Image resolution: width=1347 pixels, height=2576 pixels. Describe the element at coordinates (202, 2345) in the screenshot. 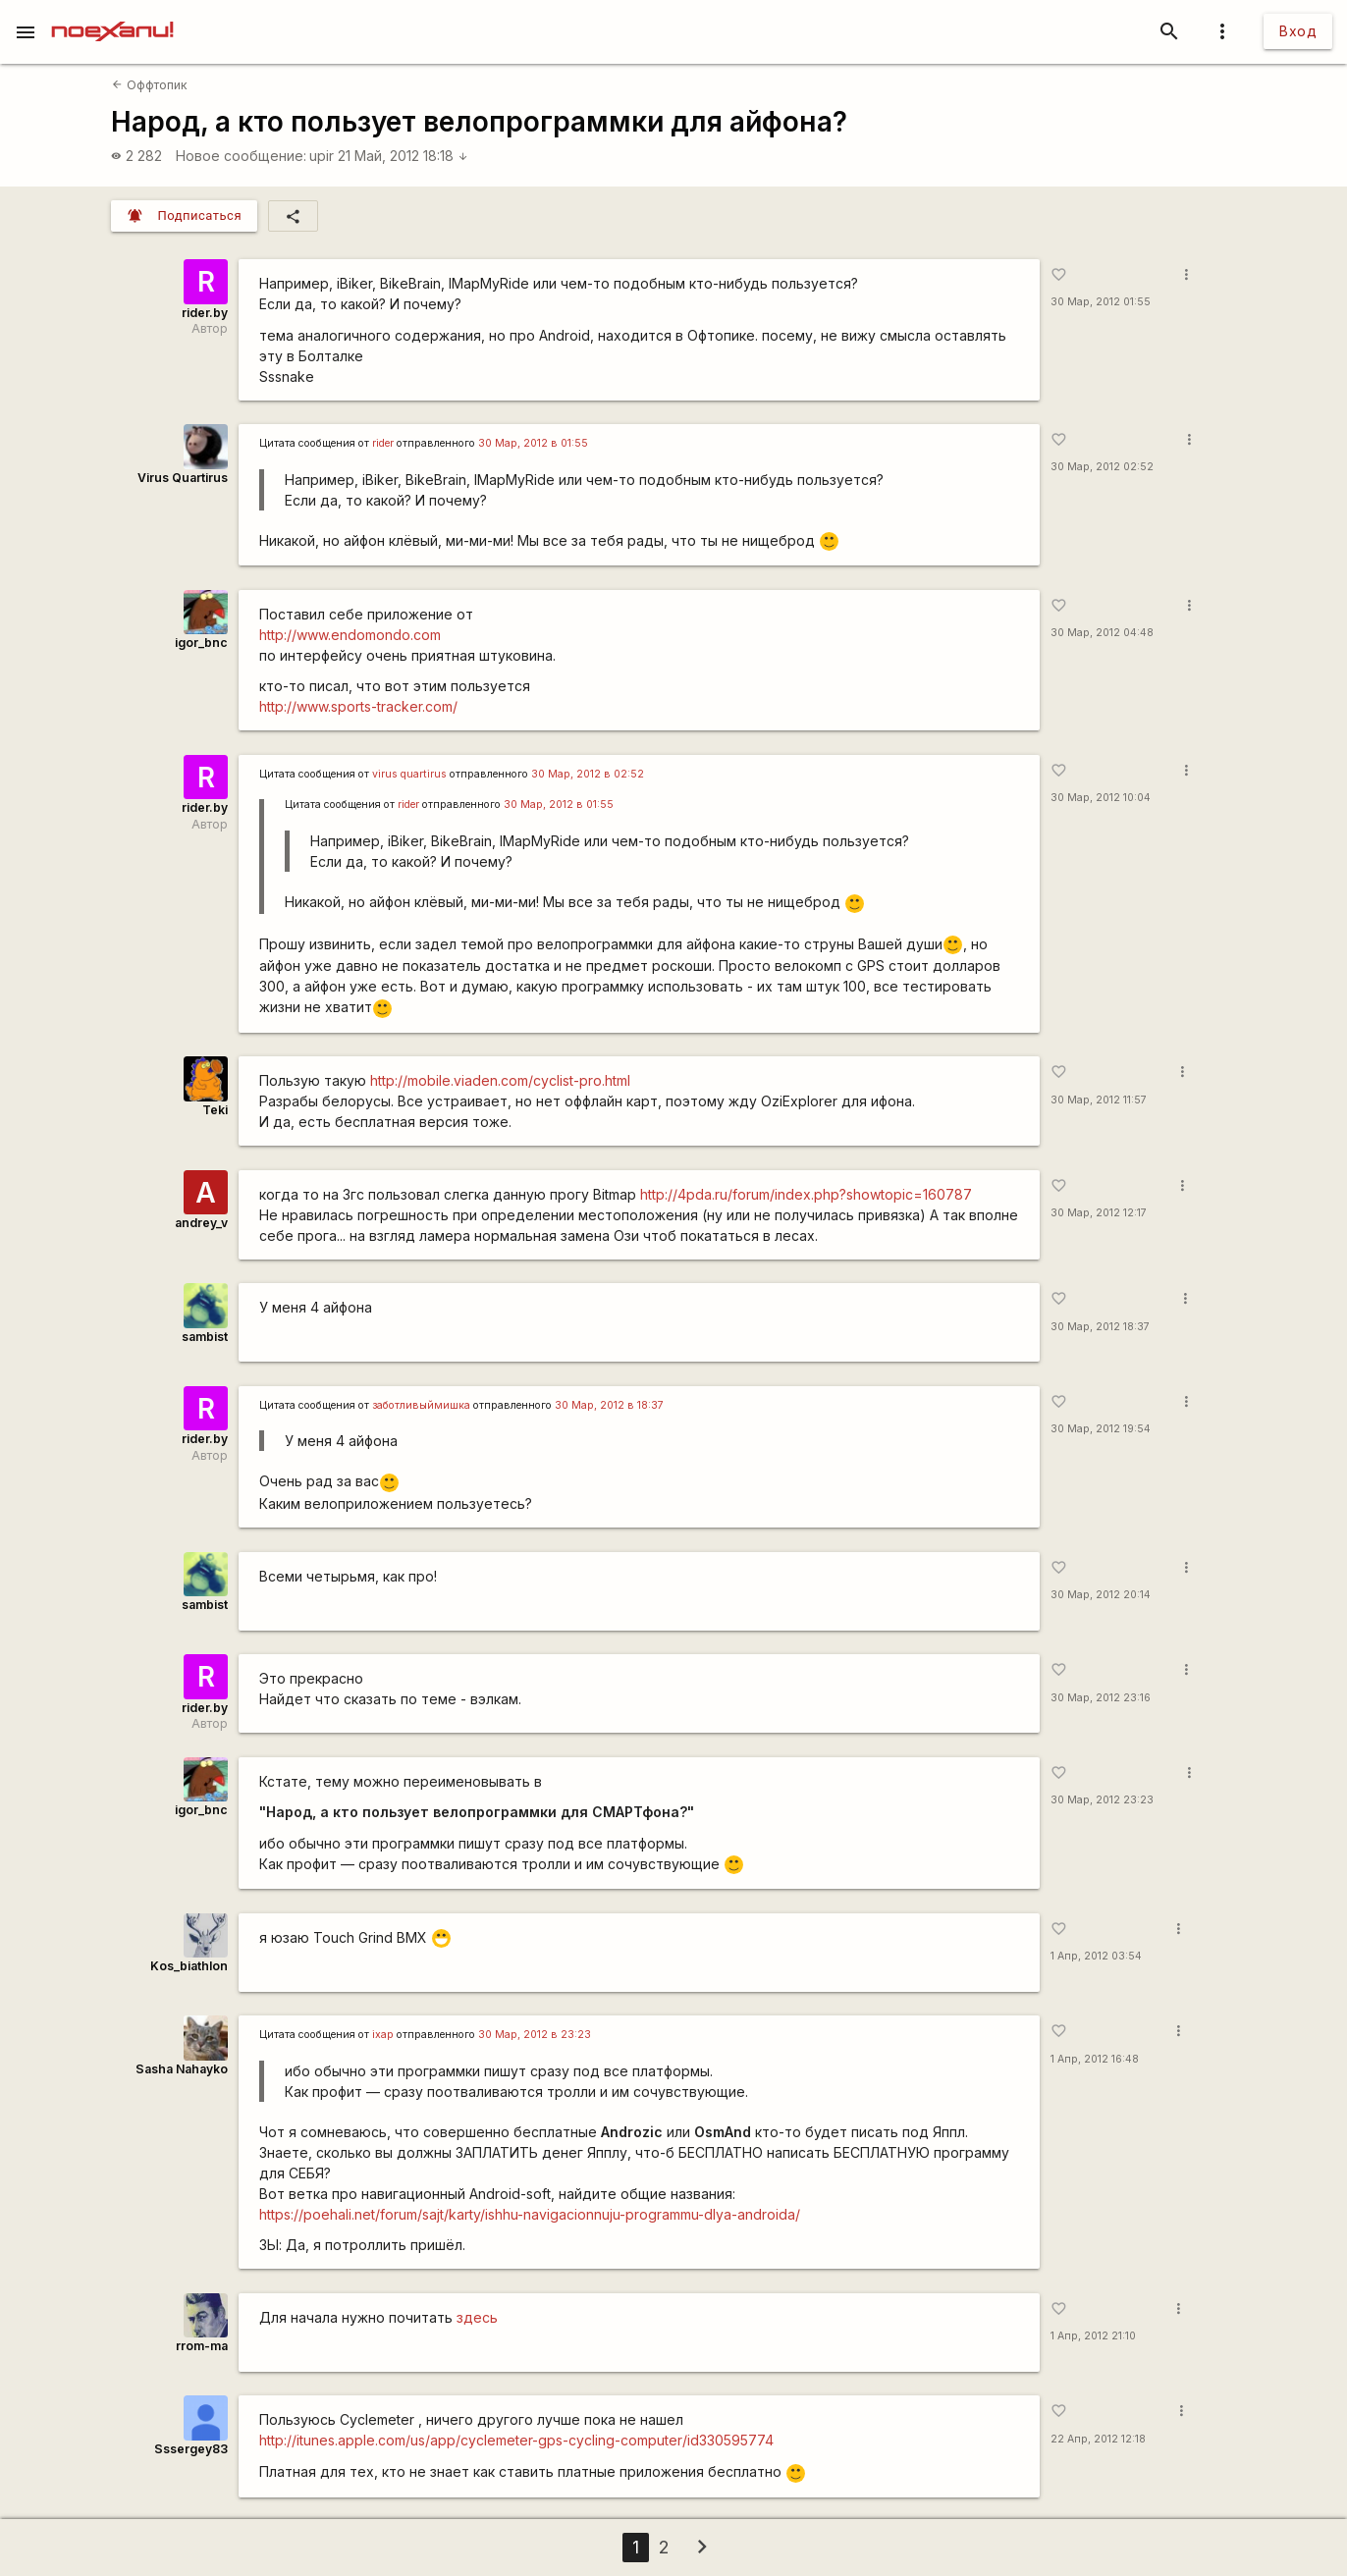

I see `rrom-ma` at that location.